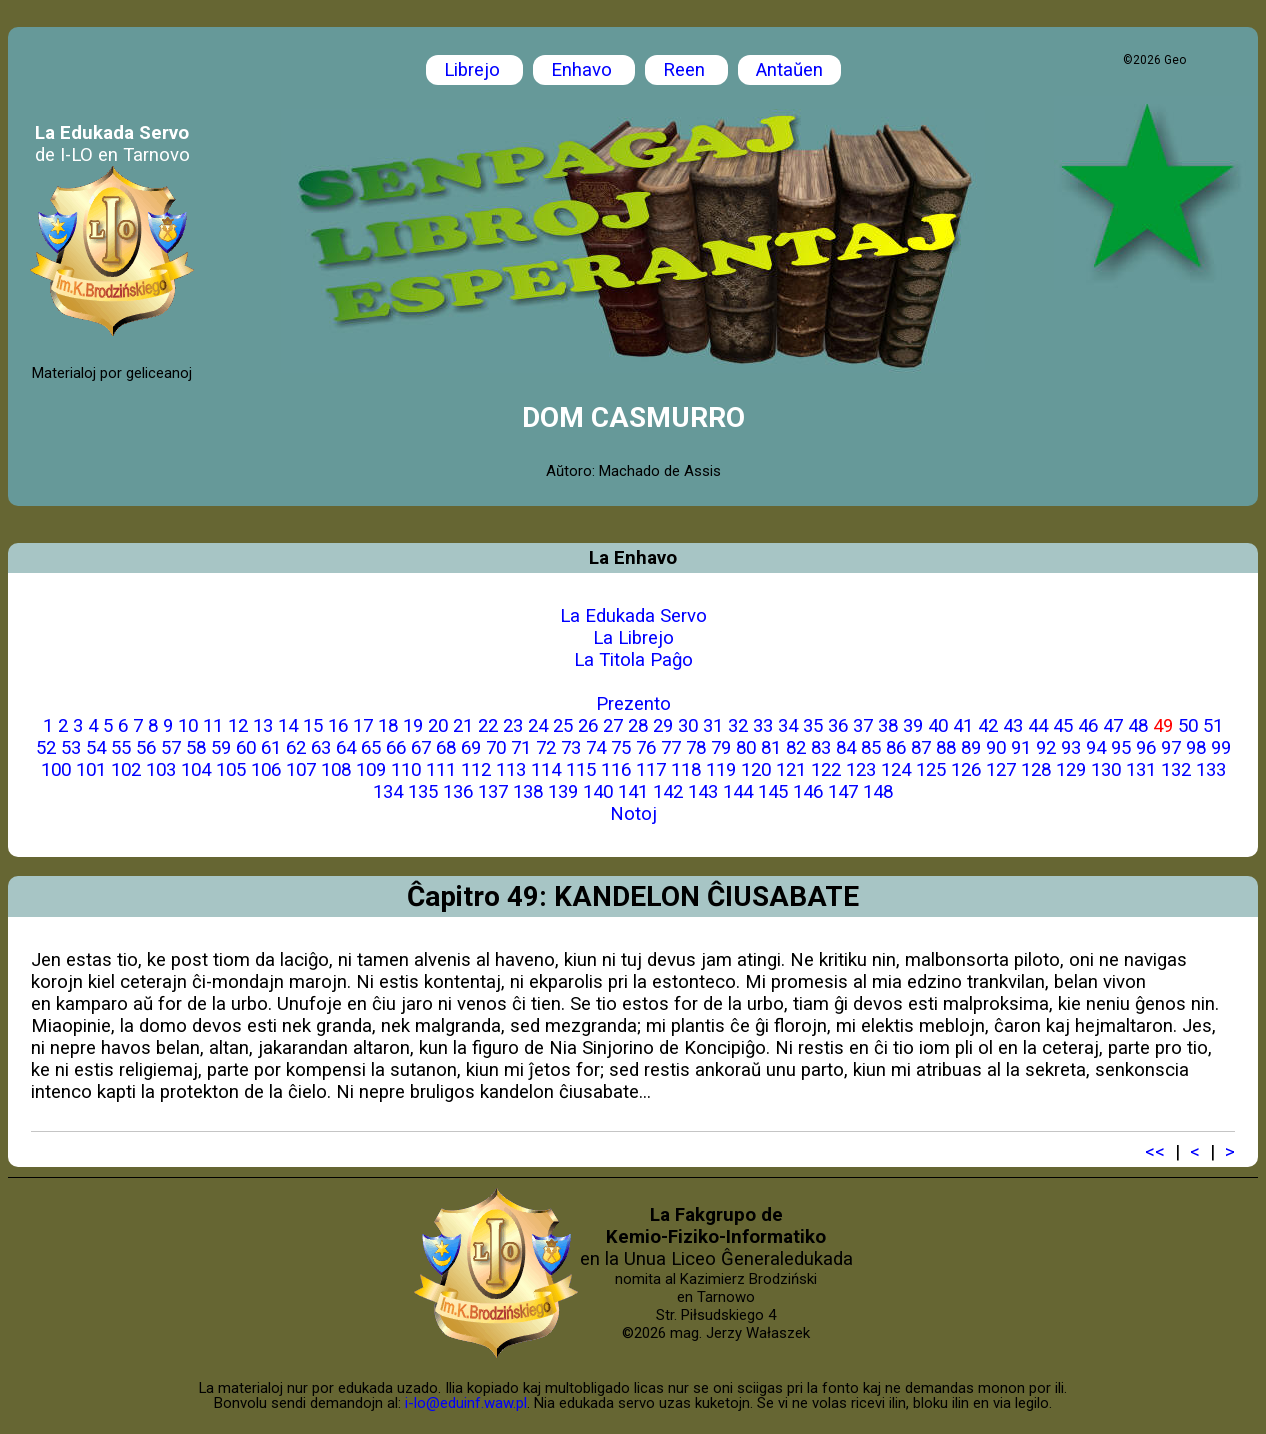 This screenshot has height=1434, width=1266. What do you see at coordinates (1063, 726) in the screenshot?
I see `45` at bounding box center [1063, 726].